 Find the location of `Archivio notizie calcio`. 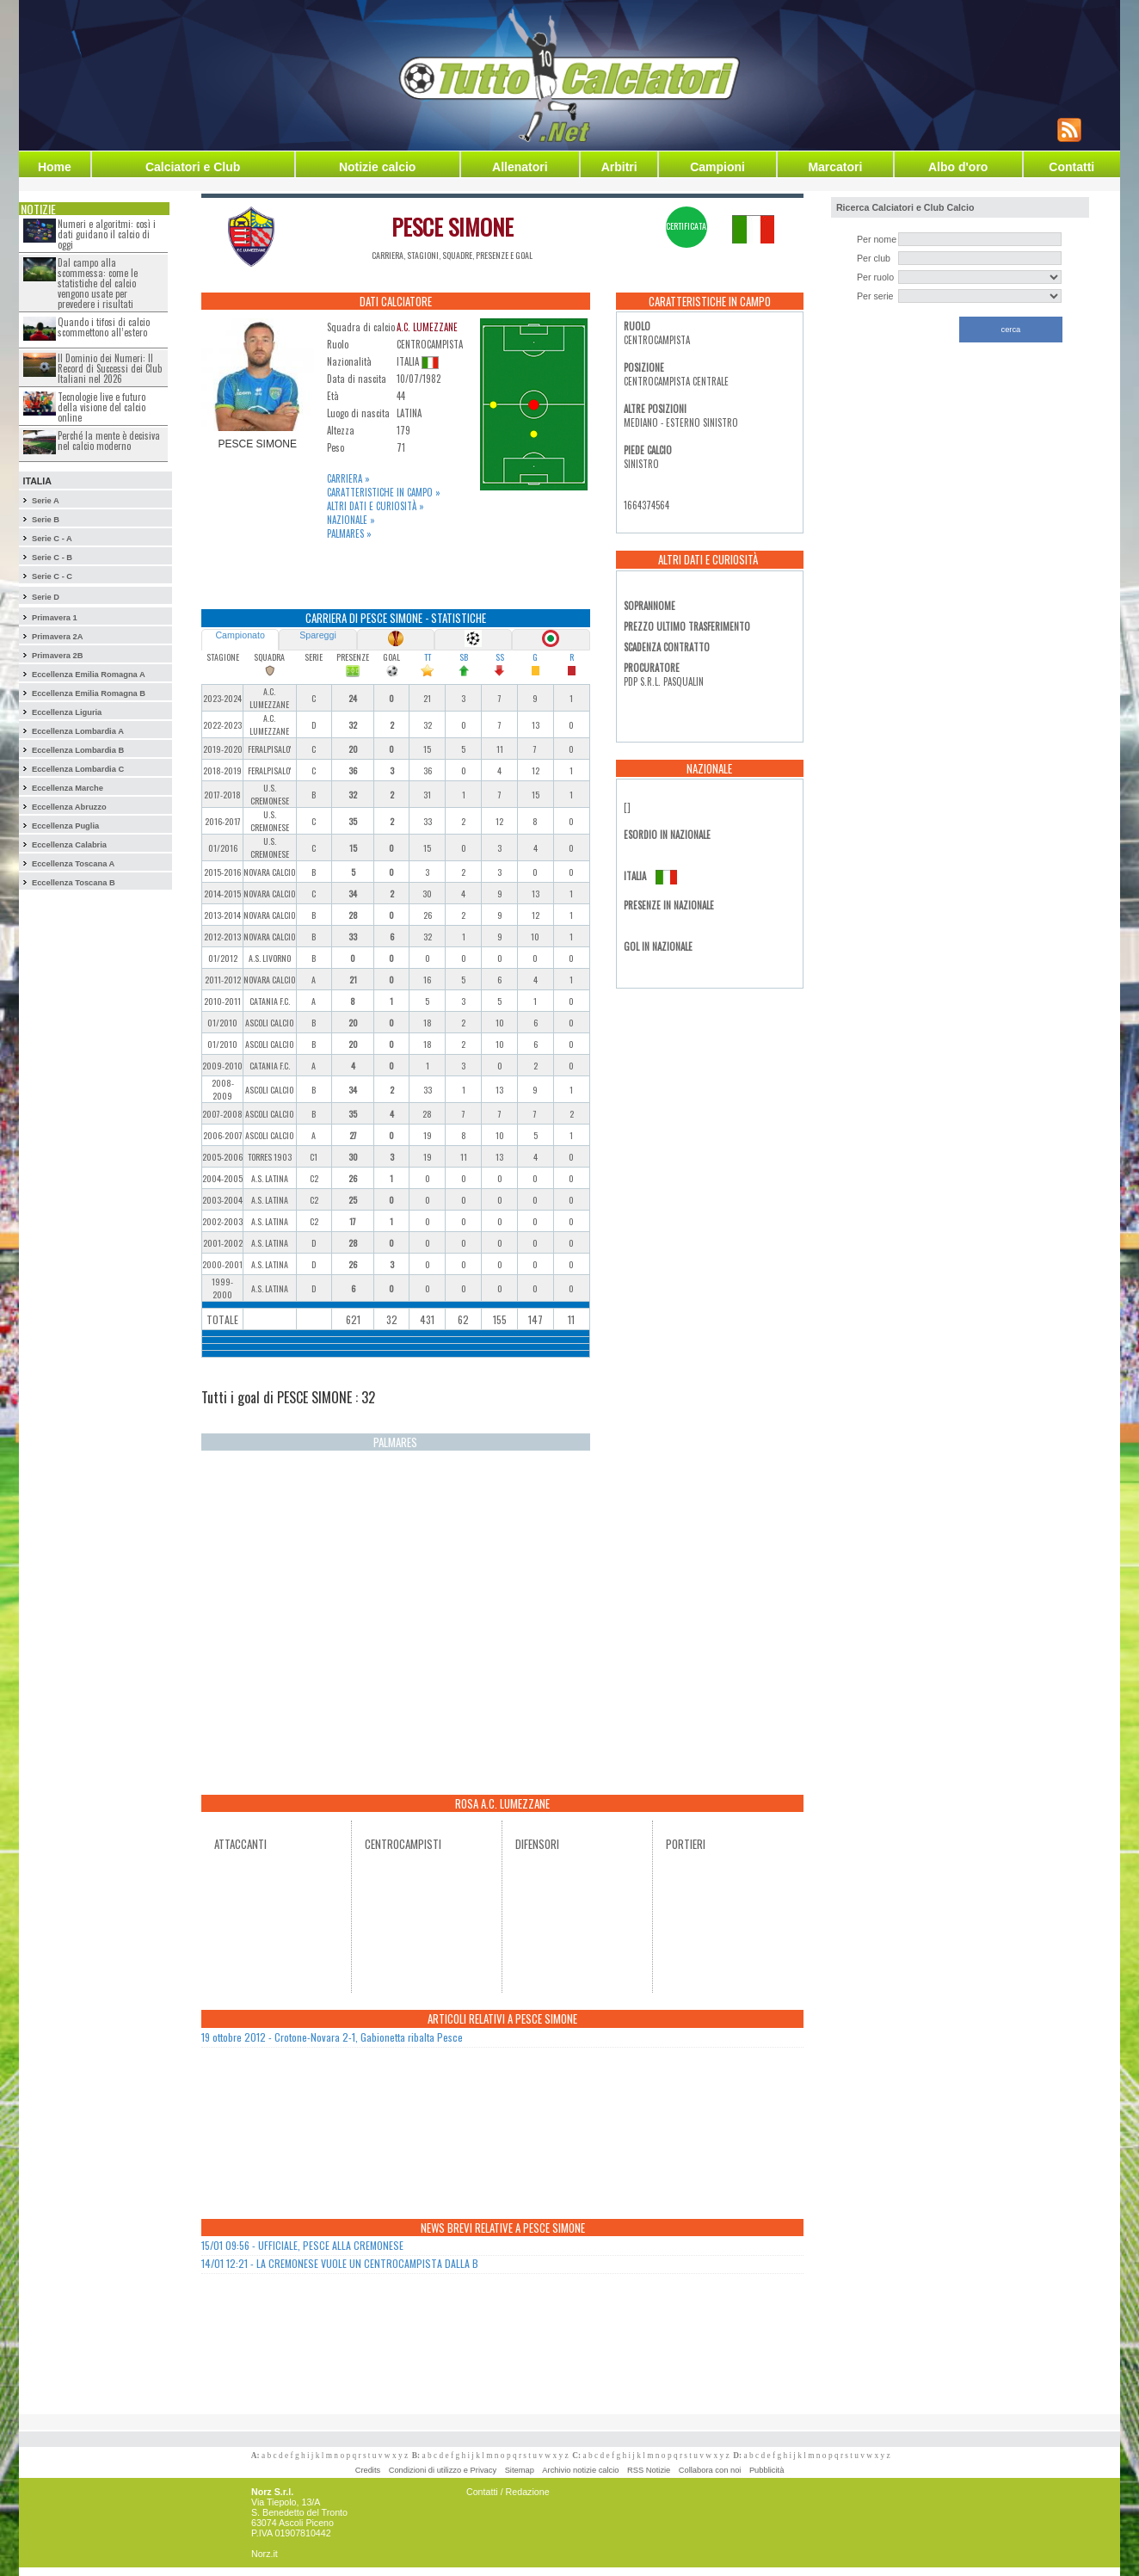

Archivio notizie calcio is located at coordinates (580, 2470).